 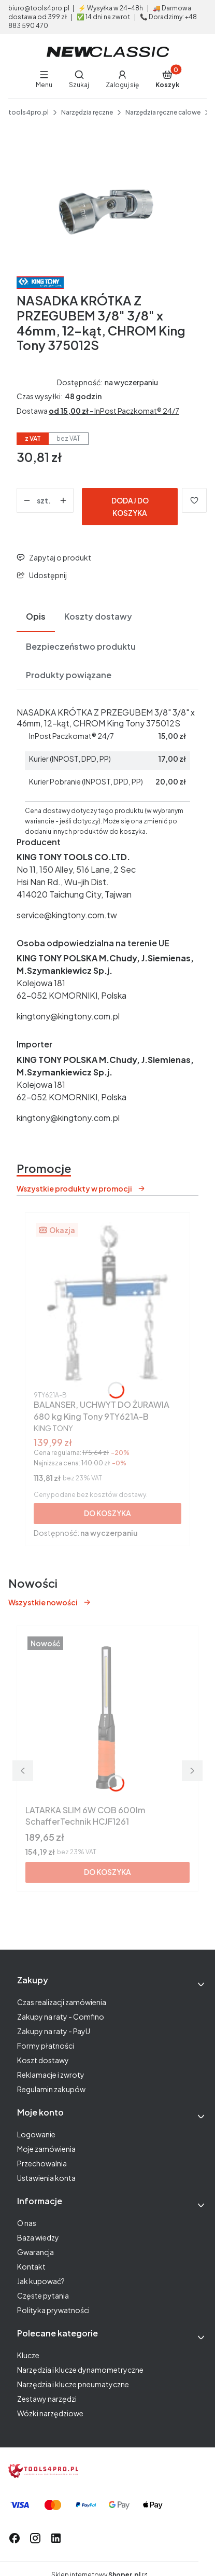 I want to click on [Przejdź do produktu LATARKA SLIM 6W COB 600lm SchafferTechnik HCJF1261.], so click(x=107, y=1717).